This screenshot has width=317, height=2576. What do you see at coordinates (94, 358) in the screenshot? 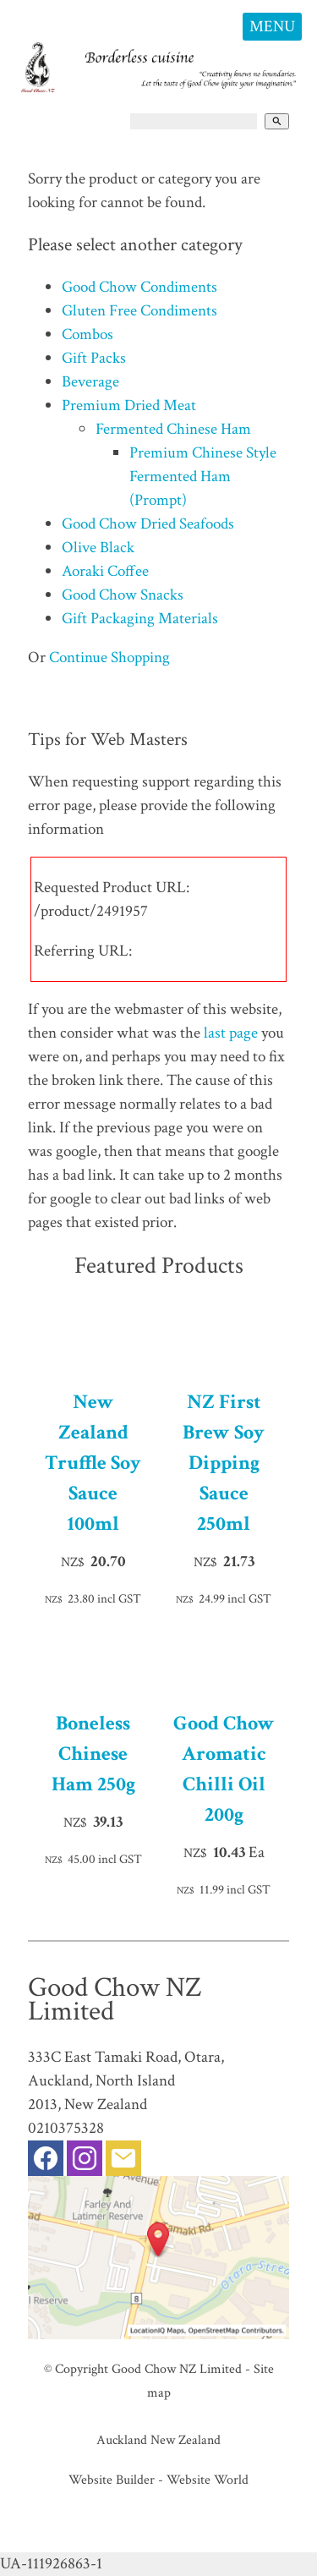
I see `Gift Packs` at bounding box center [94, 358].